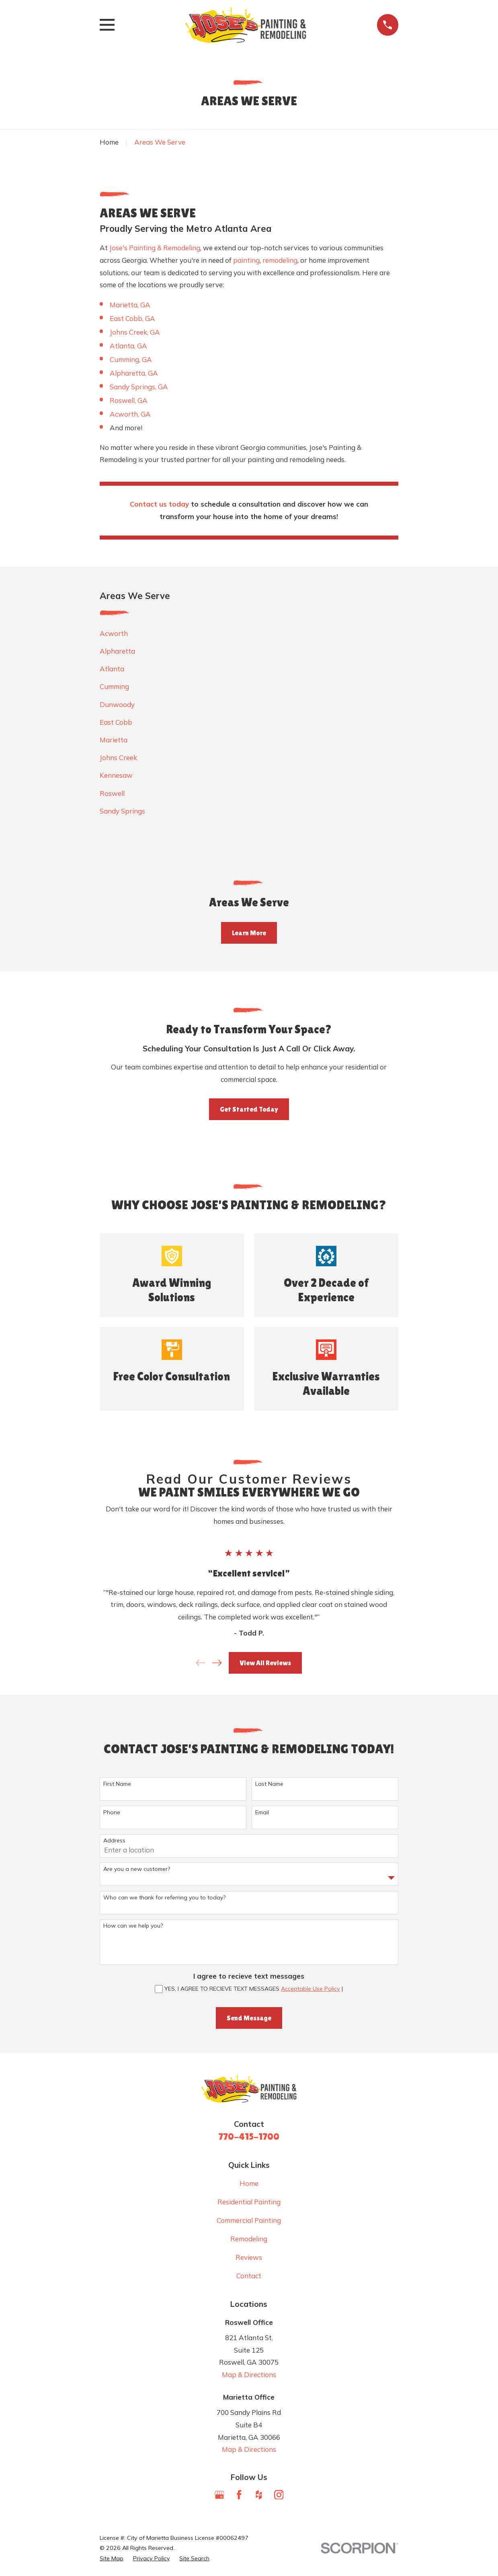  Describe the element at coordinates (279, 260) in the screenshot. I see `remodeling` at that location.